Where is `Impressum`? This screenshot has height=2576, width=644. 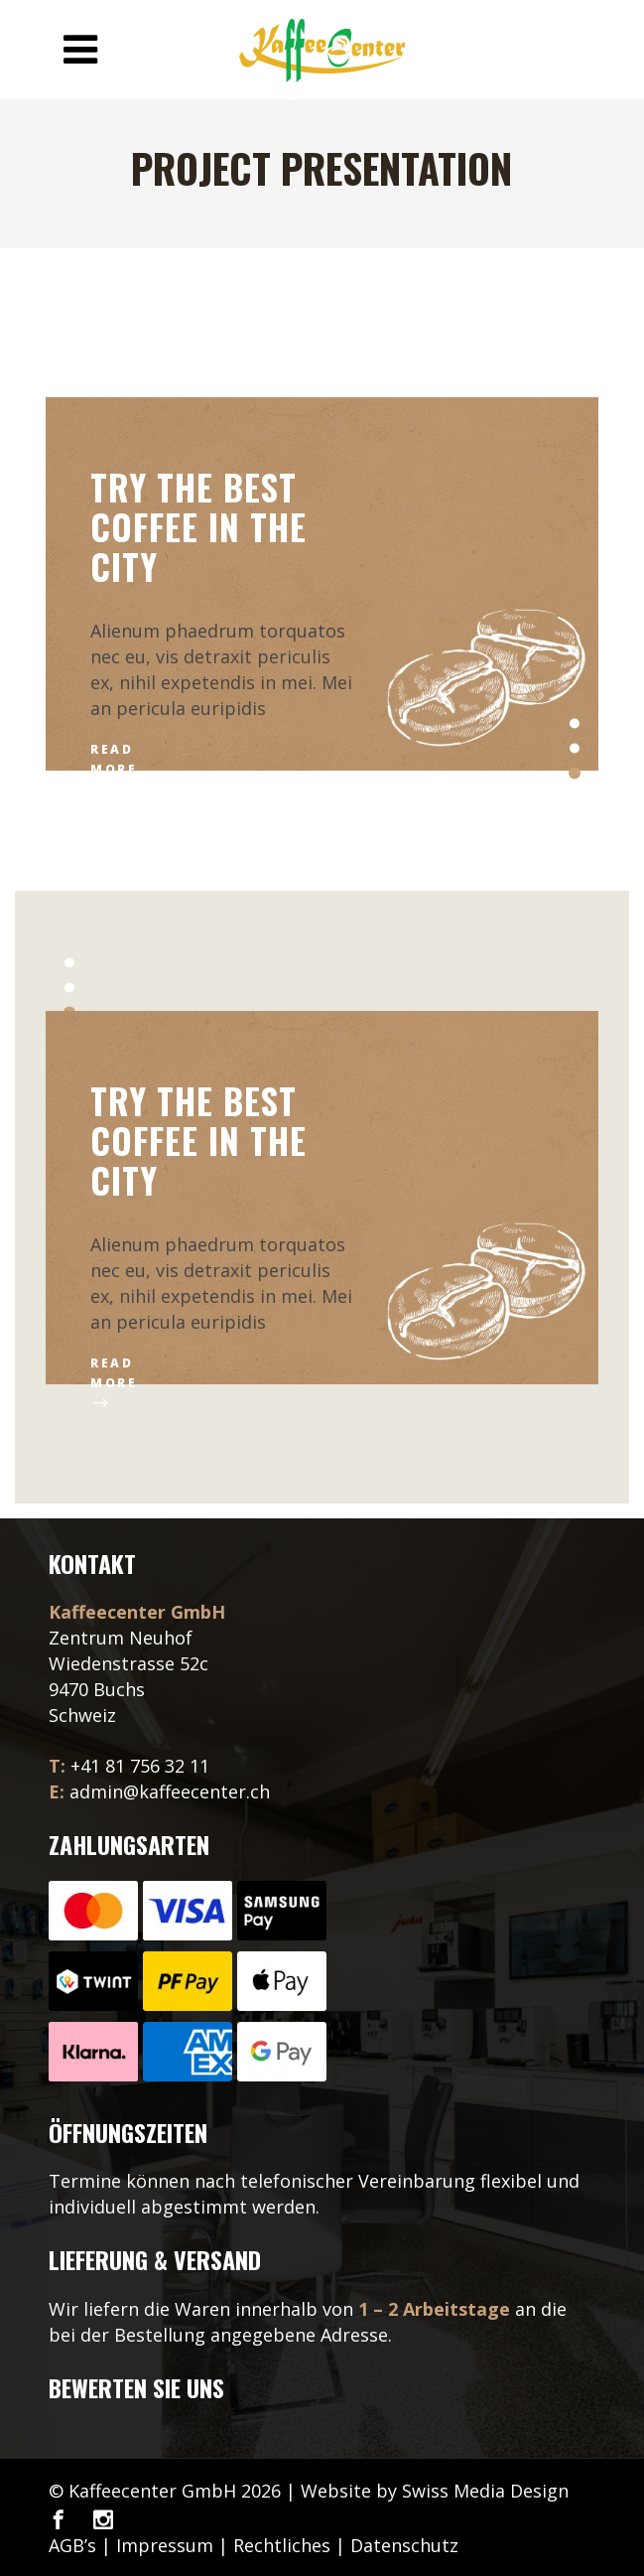
Impressum is located at coordinates (164, 2545).